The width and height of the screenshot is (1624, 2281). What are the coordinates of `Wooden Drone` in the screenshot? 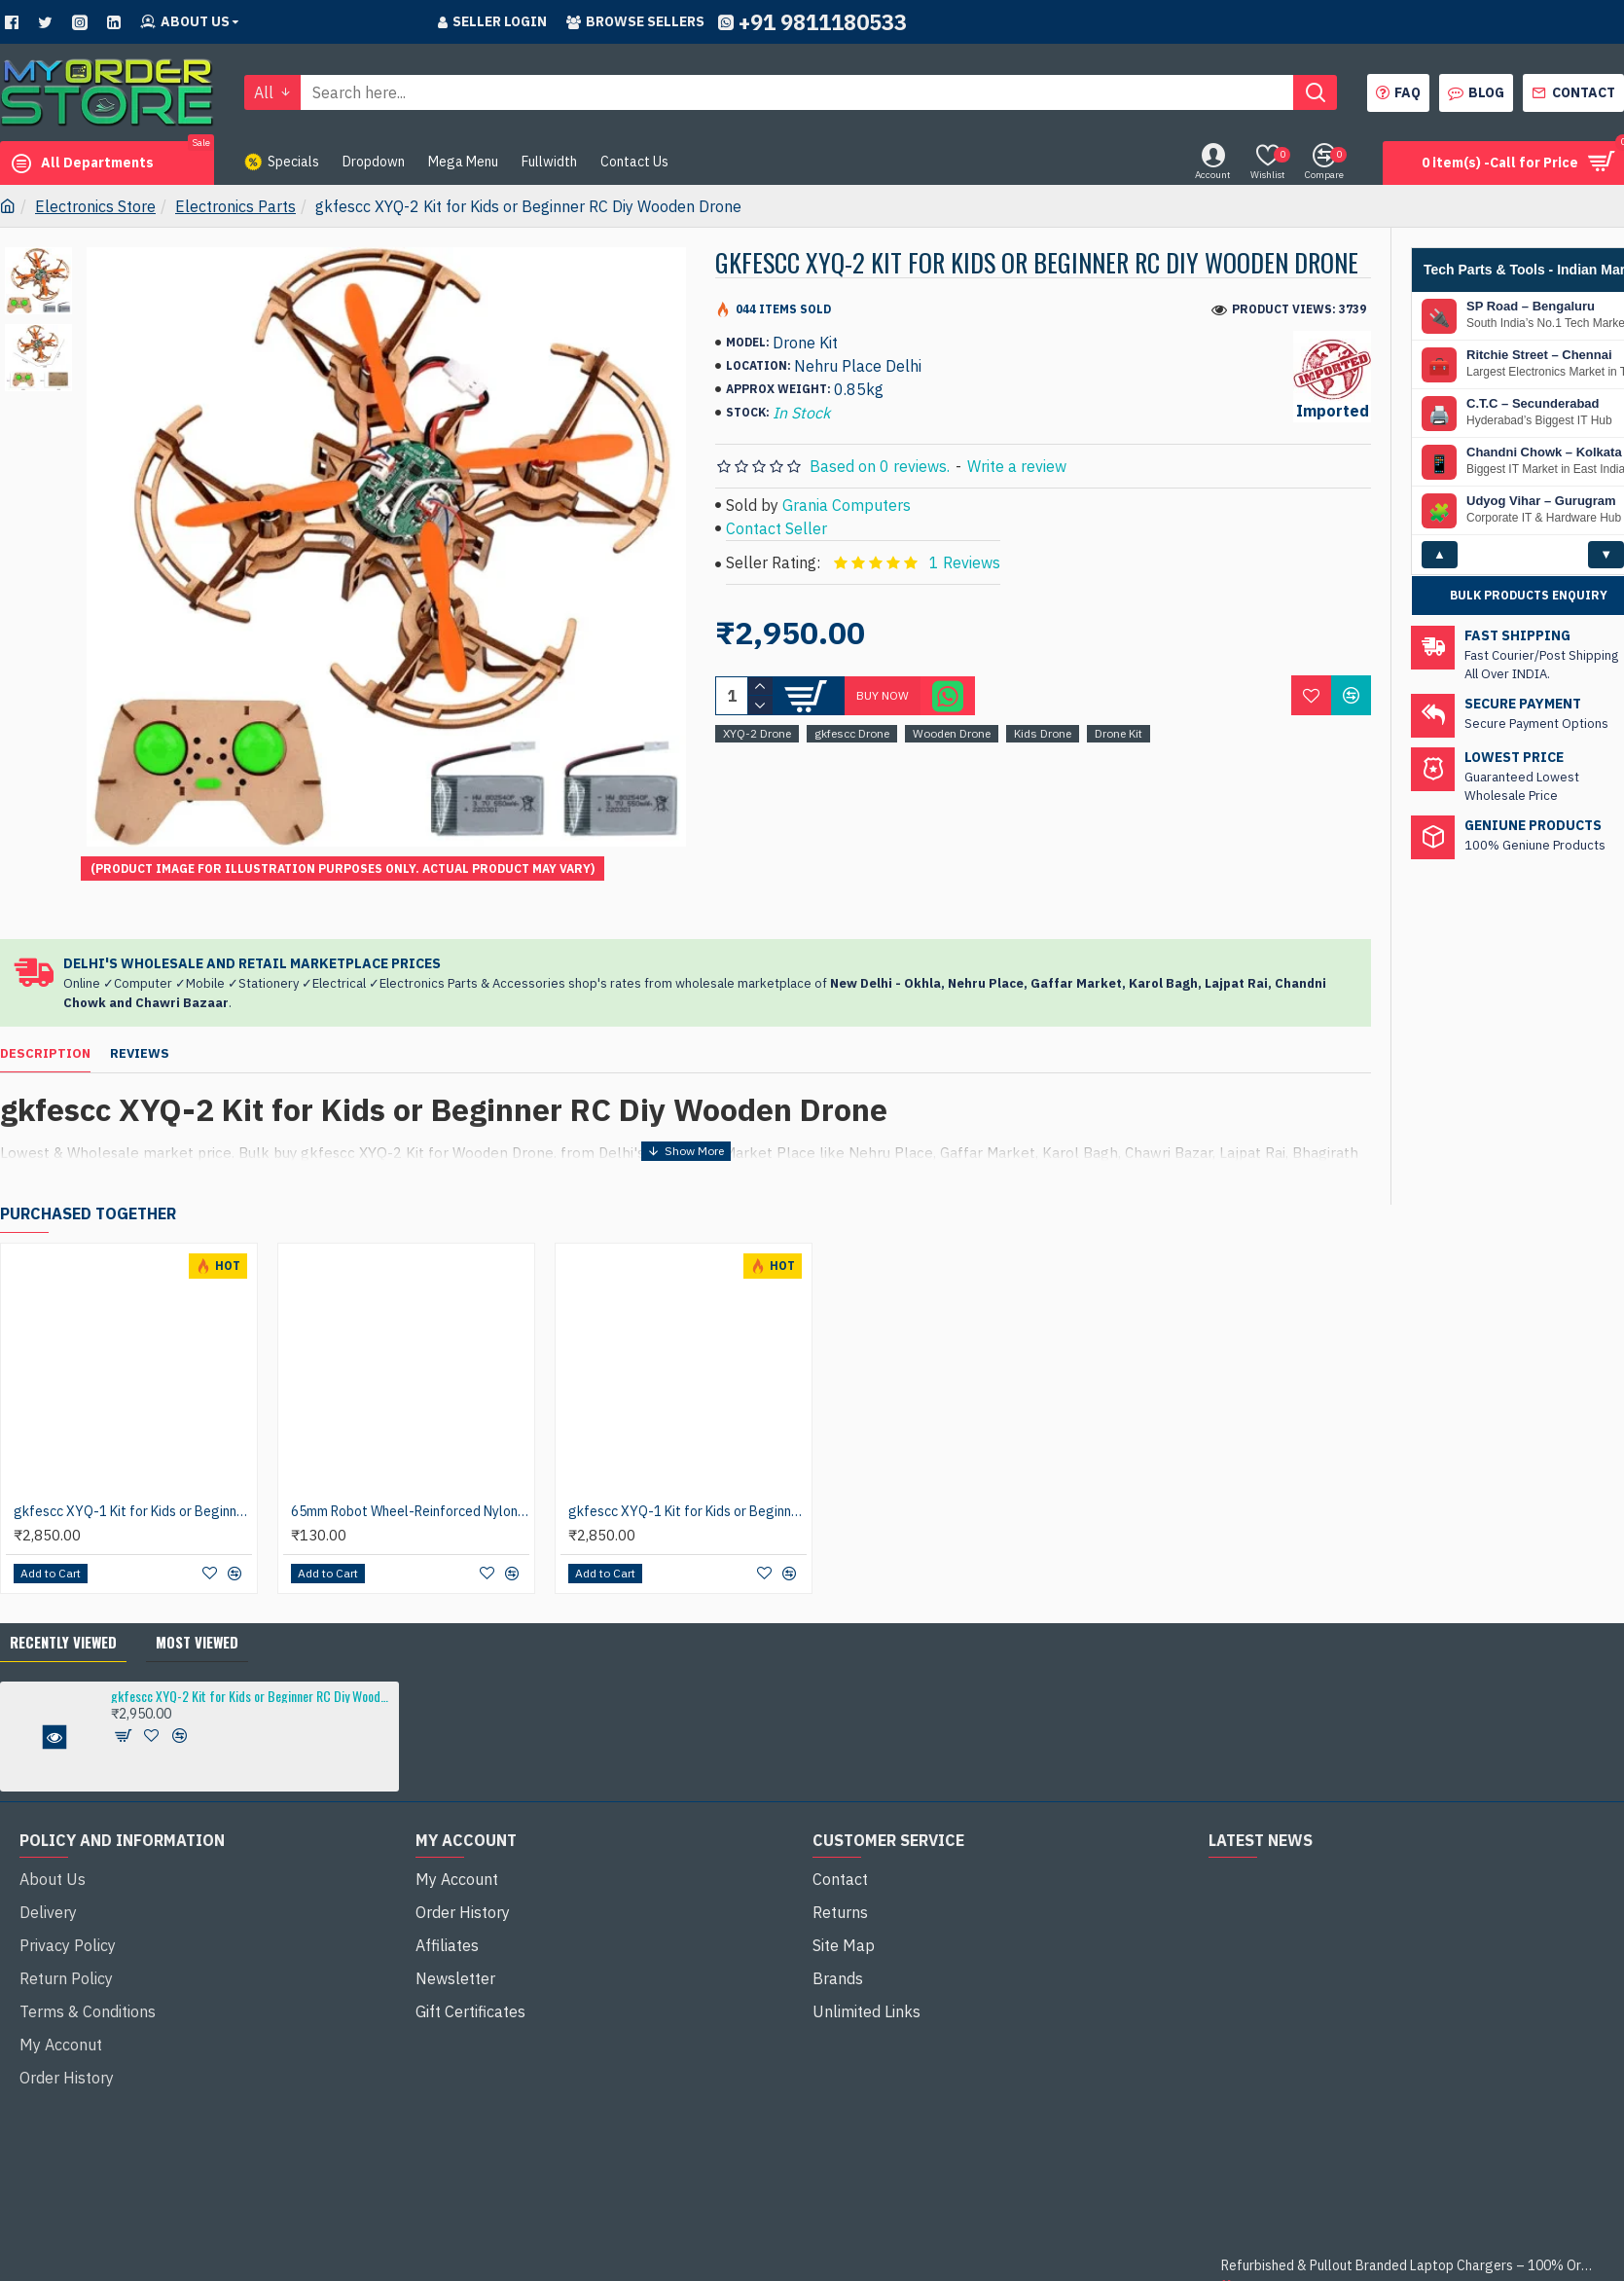 It's located at (952, 733).